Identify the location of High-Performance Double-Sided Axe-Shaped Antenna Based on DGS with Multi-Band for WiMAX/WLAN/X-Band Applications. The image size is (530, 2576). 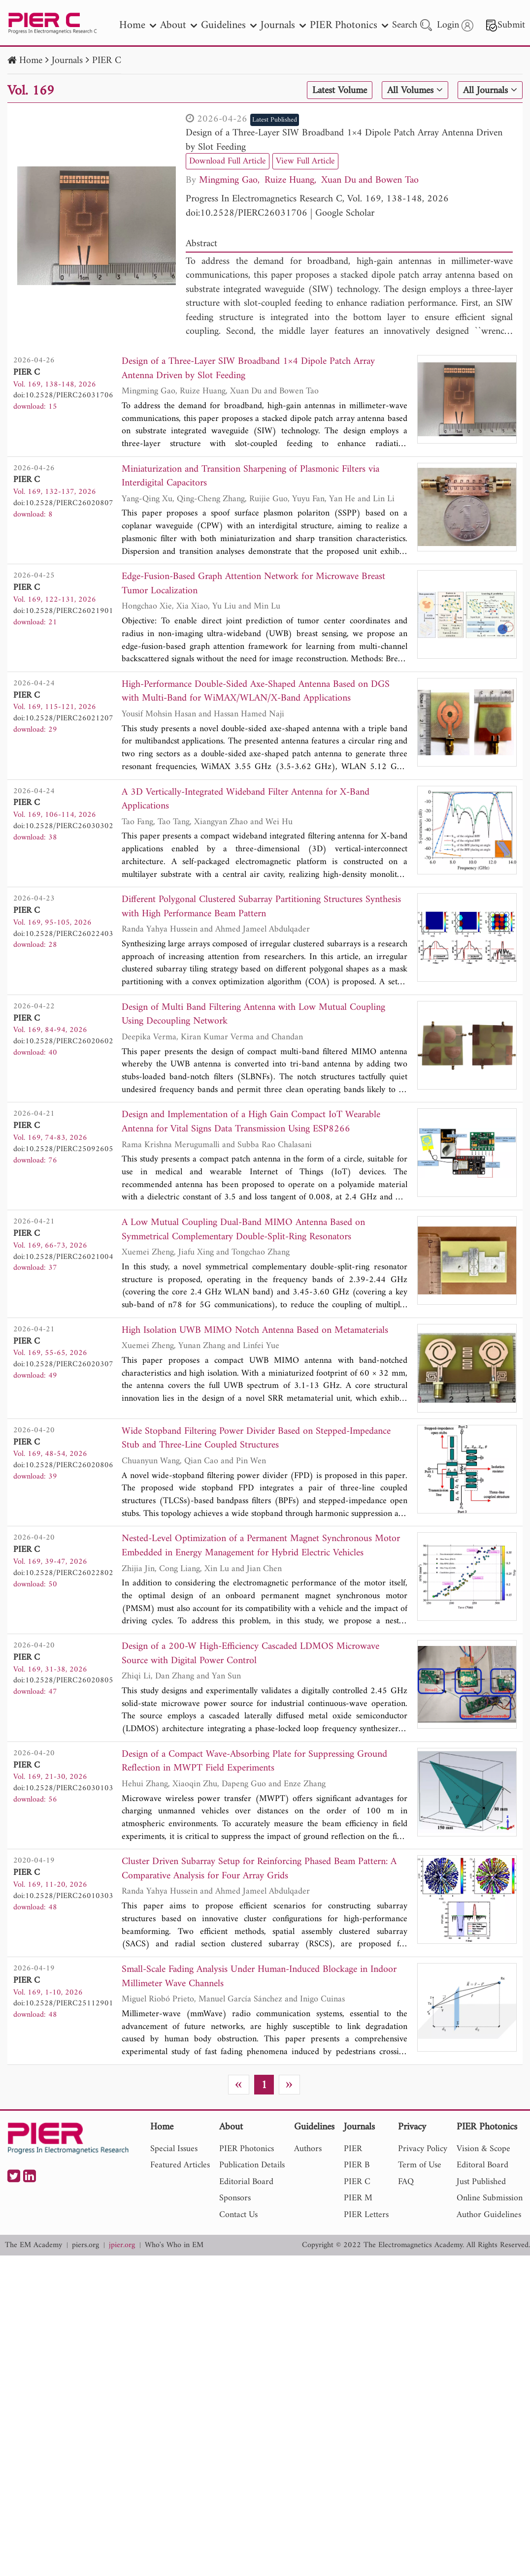
(256, 692).